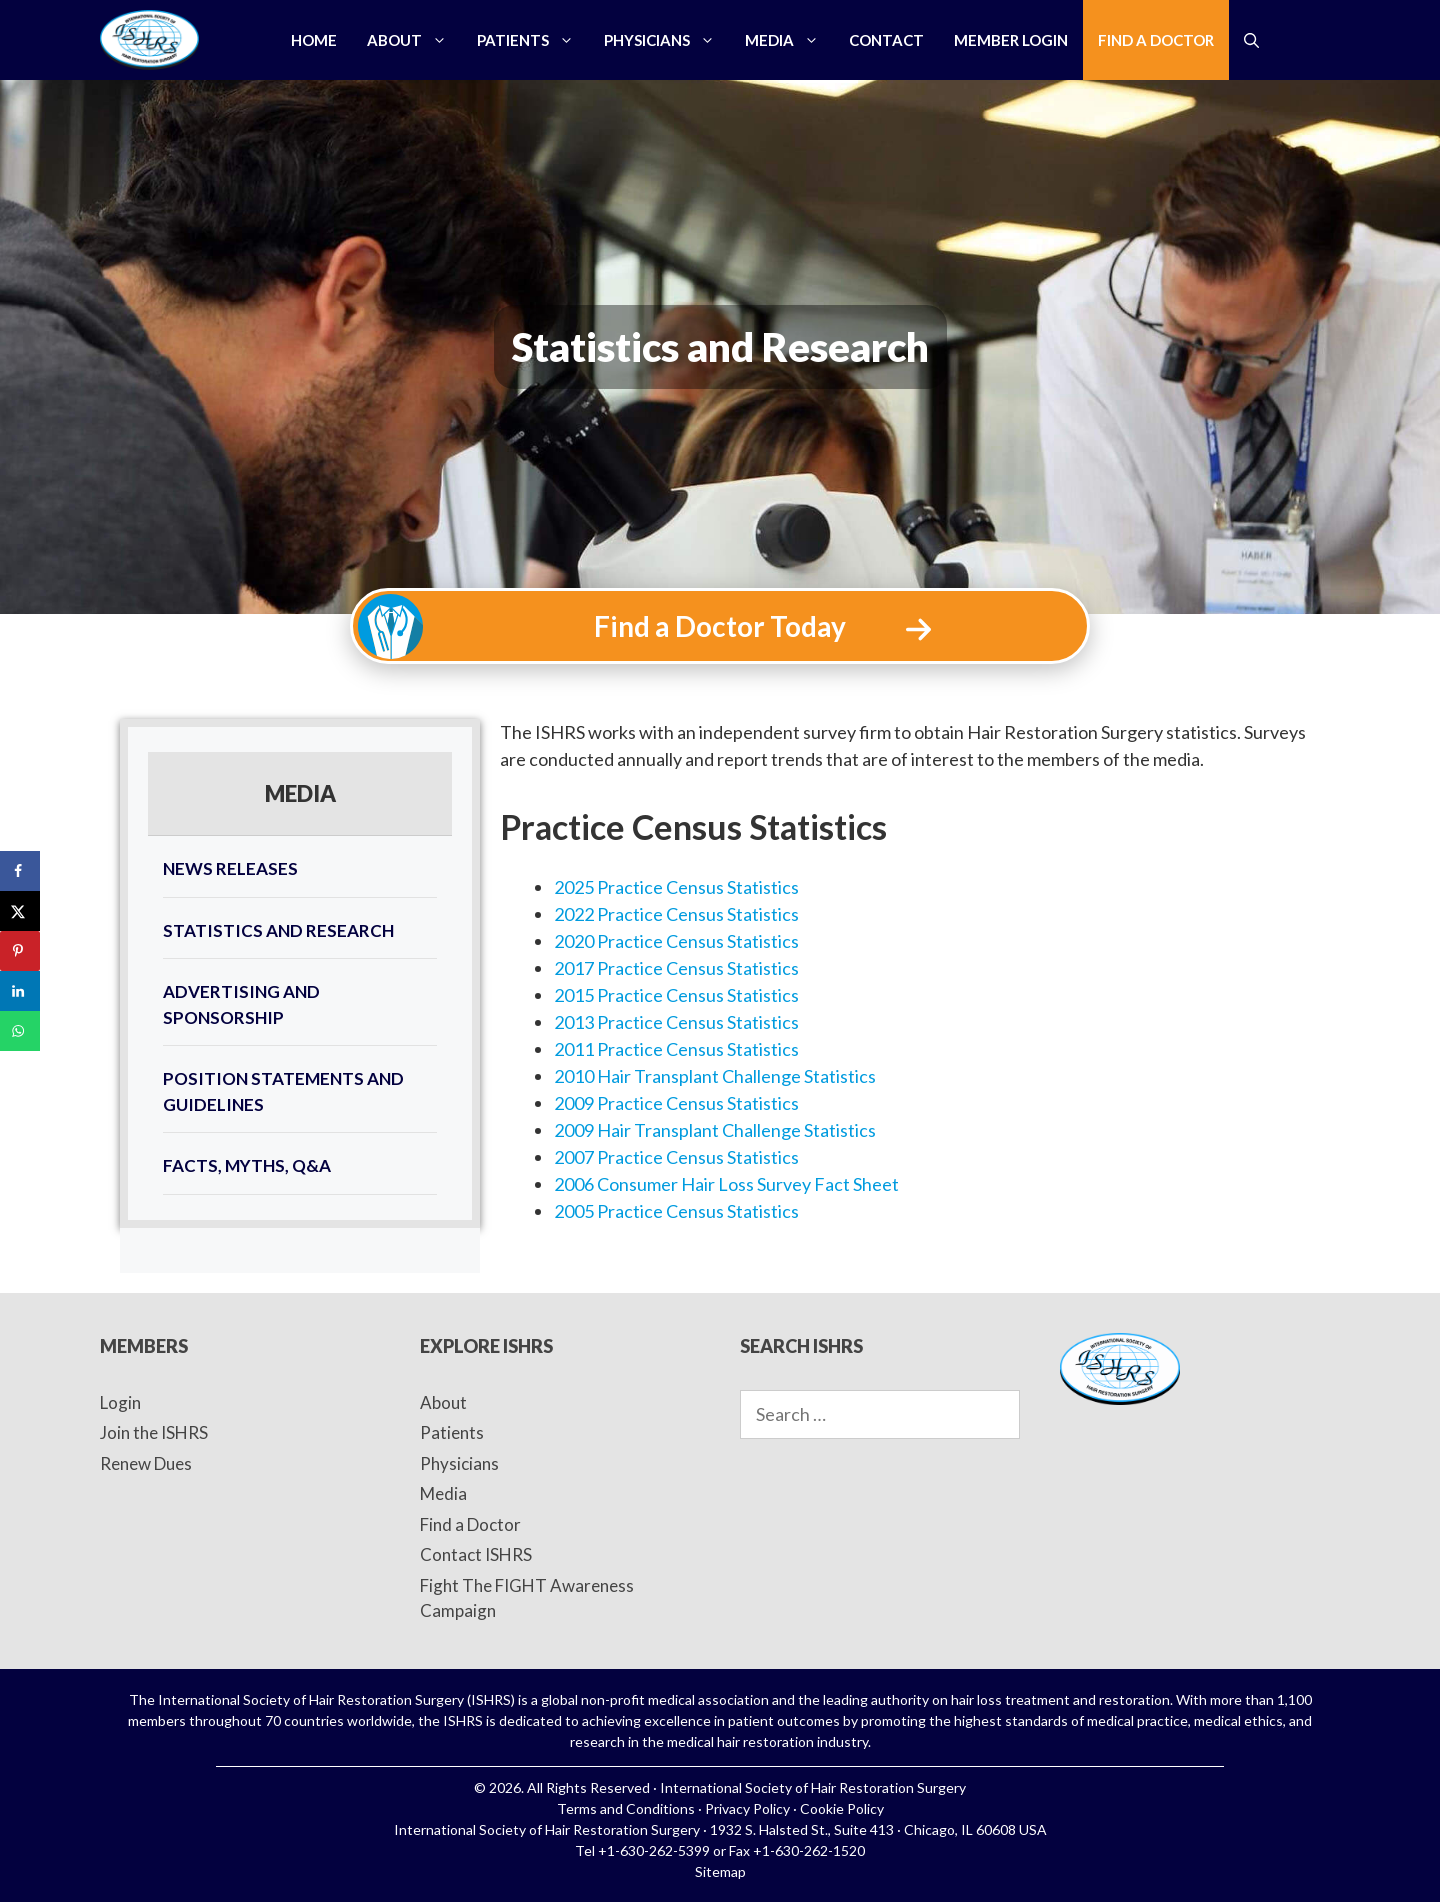 This screenshot has height=1902, width=1440. What do you see at coordinates (676, 1157) in the screenshot?
I see `2007 Practice Census Statistics` at bounding box center [676, 1157].